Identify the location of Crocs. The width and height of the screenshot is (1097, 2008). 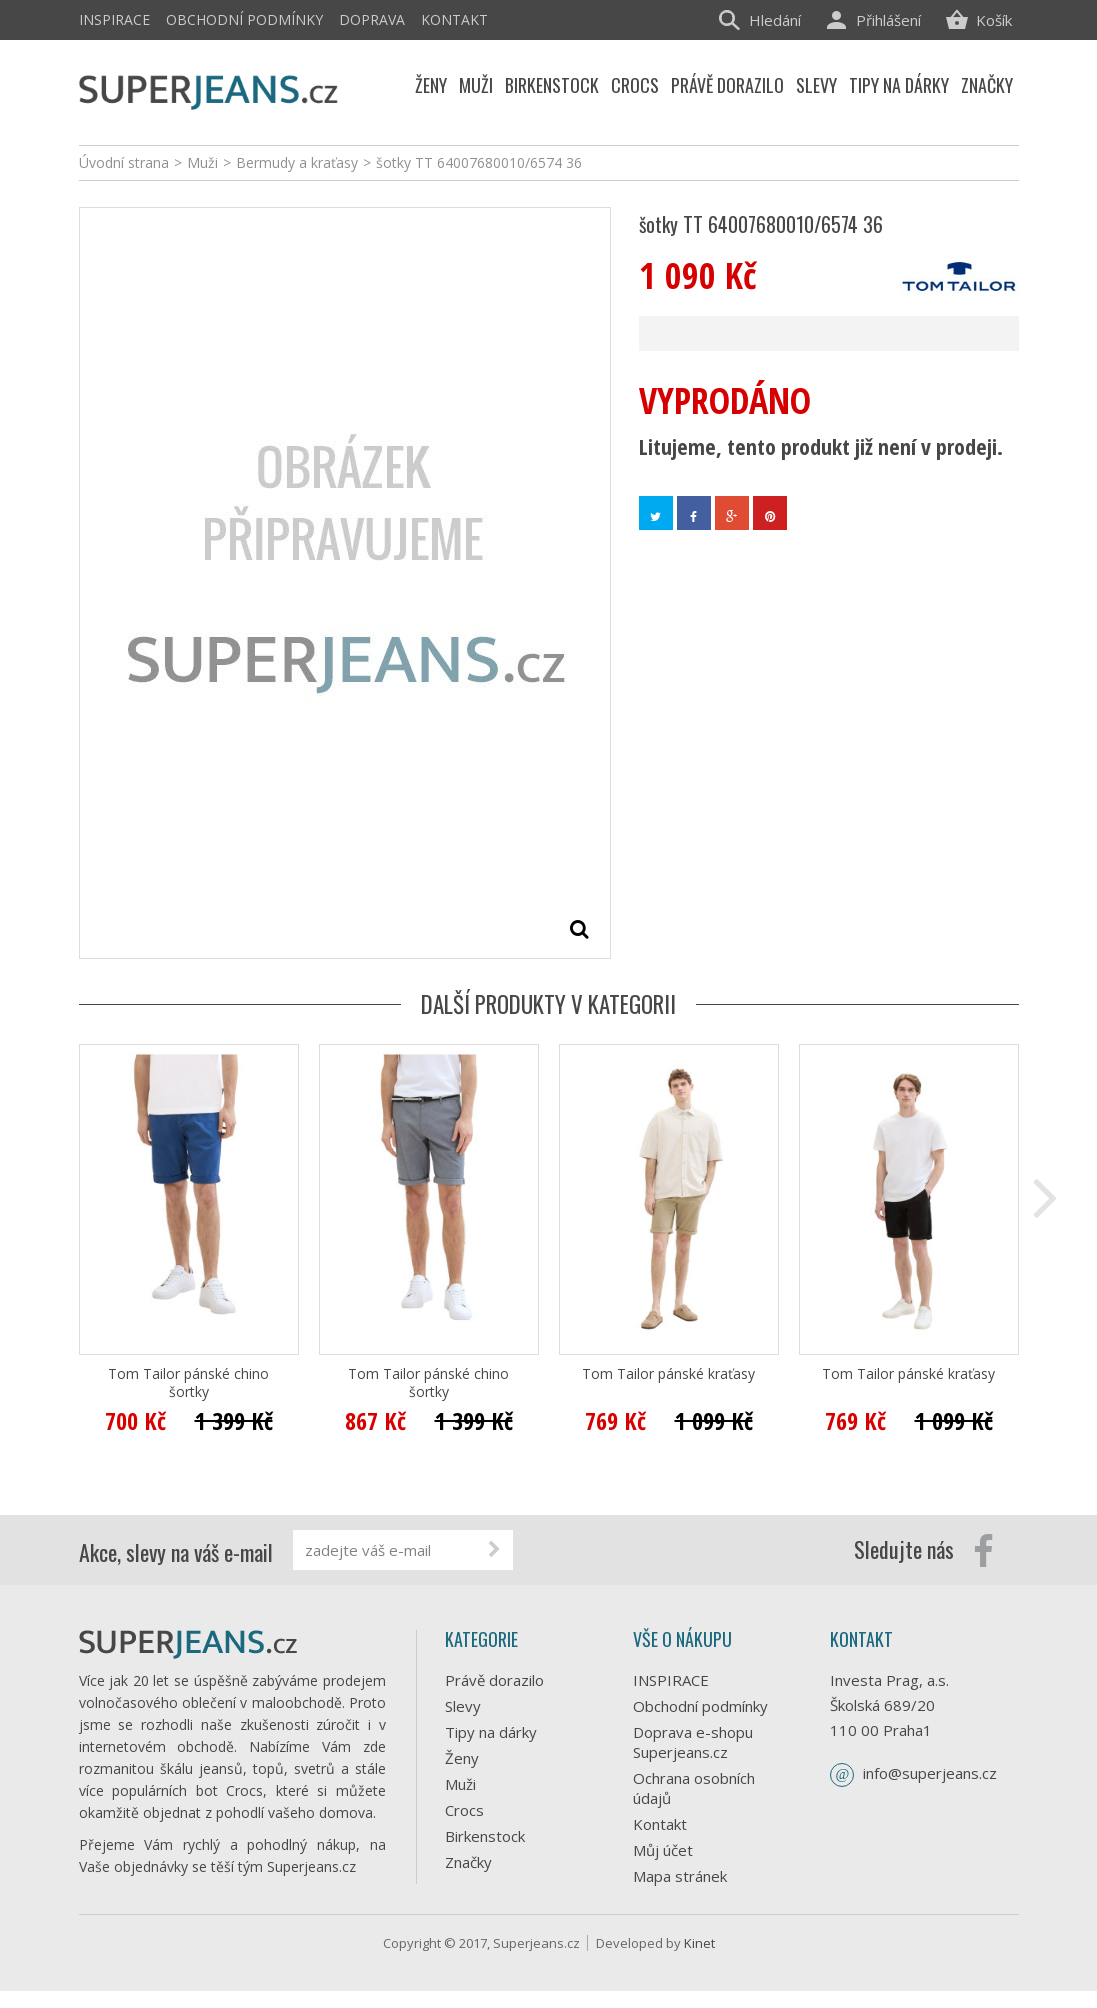
(464, 1810).